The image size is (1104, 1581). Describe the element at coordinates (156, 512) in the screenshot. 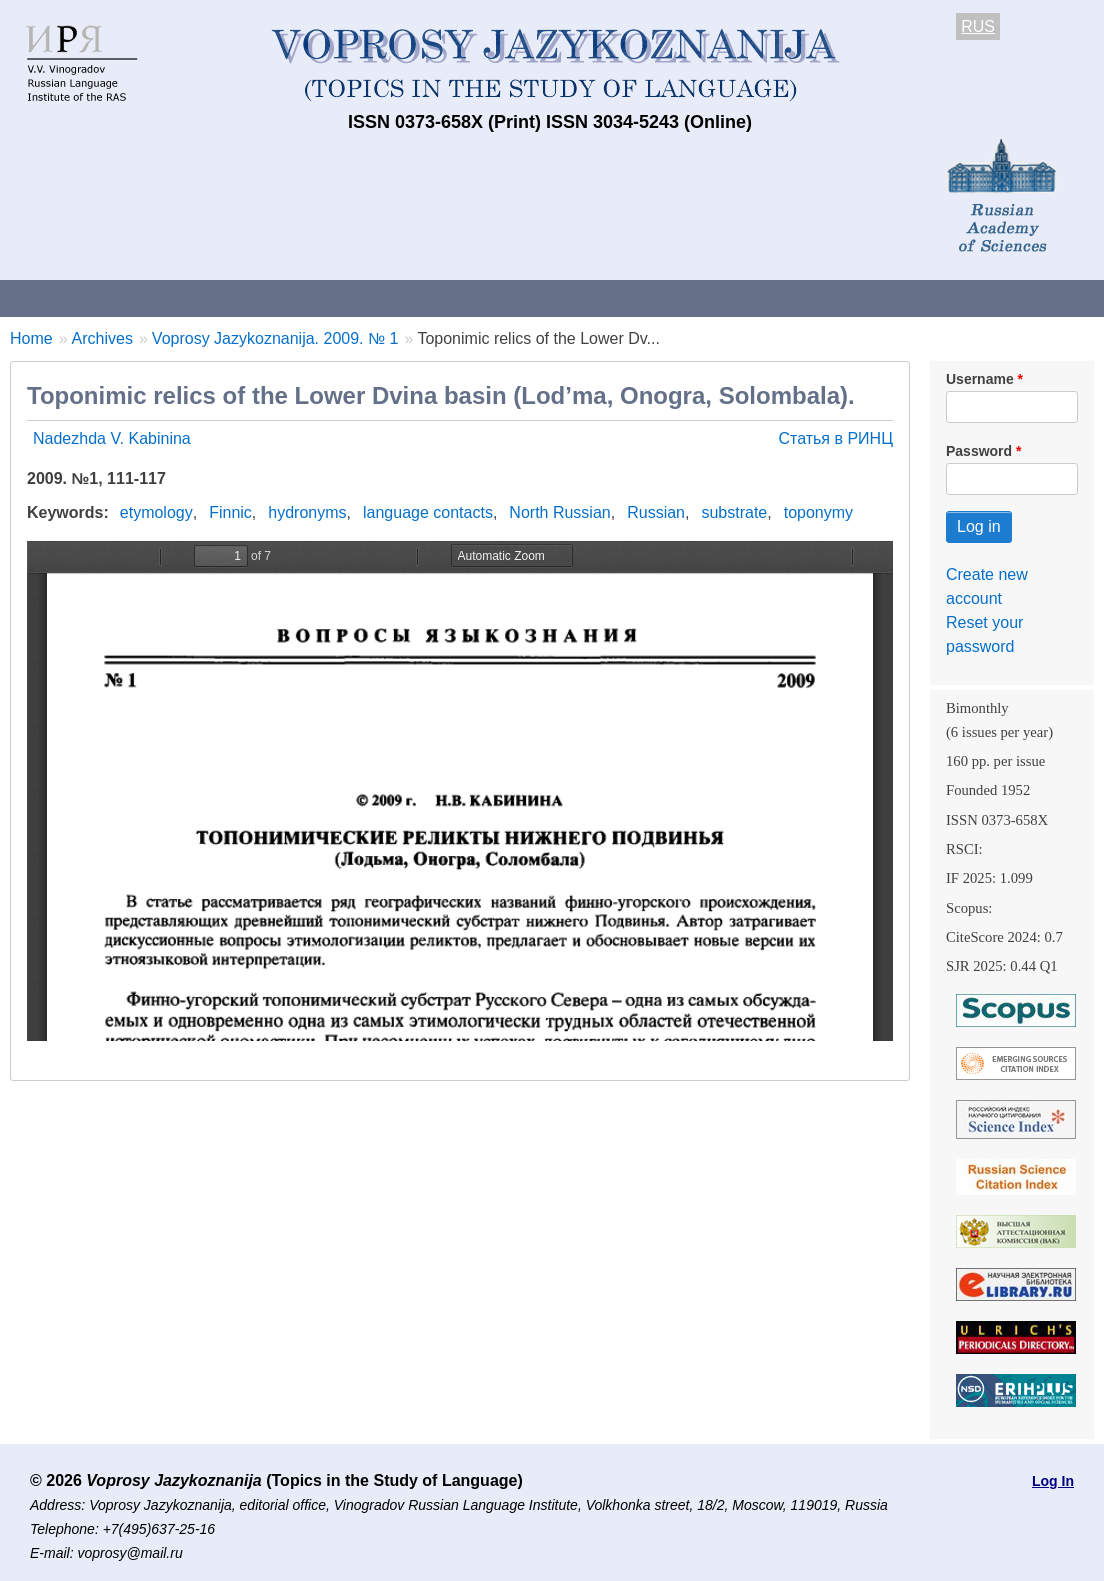

I see `etymology` at that location.